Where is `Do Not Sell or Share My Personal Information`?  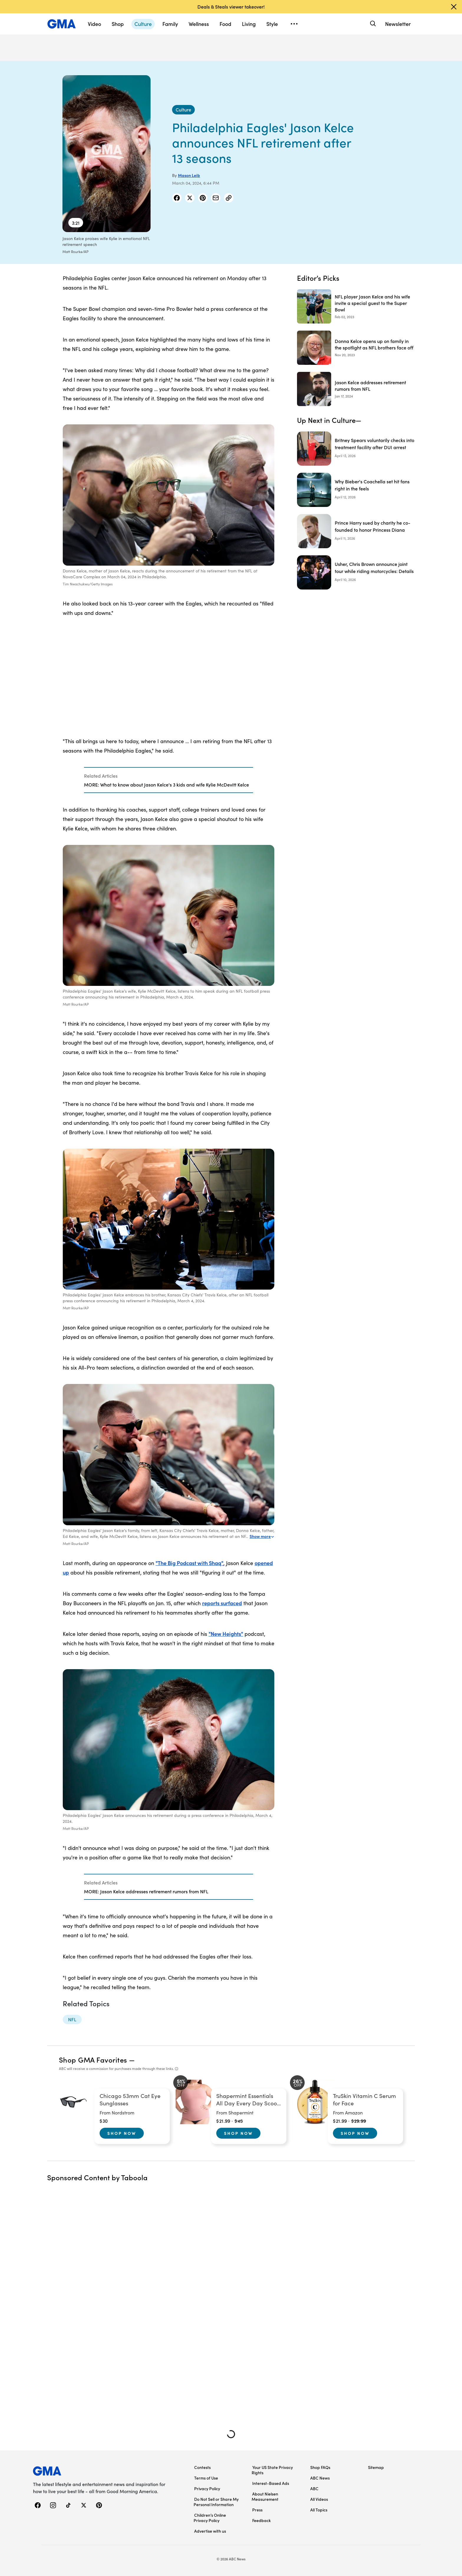
Do Not Sell or Share My Personal Information is located at coordinates (216, 2501).